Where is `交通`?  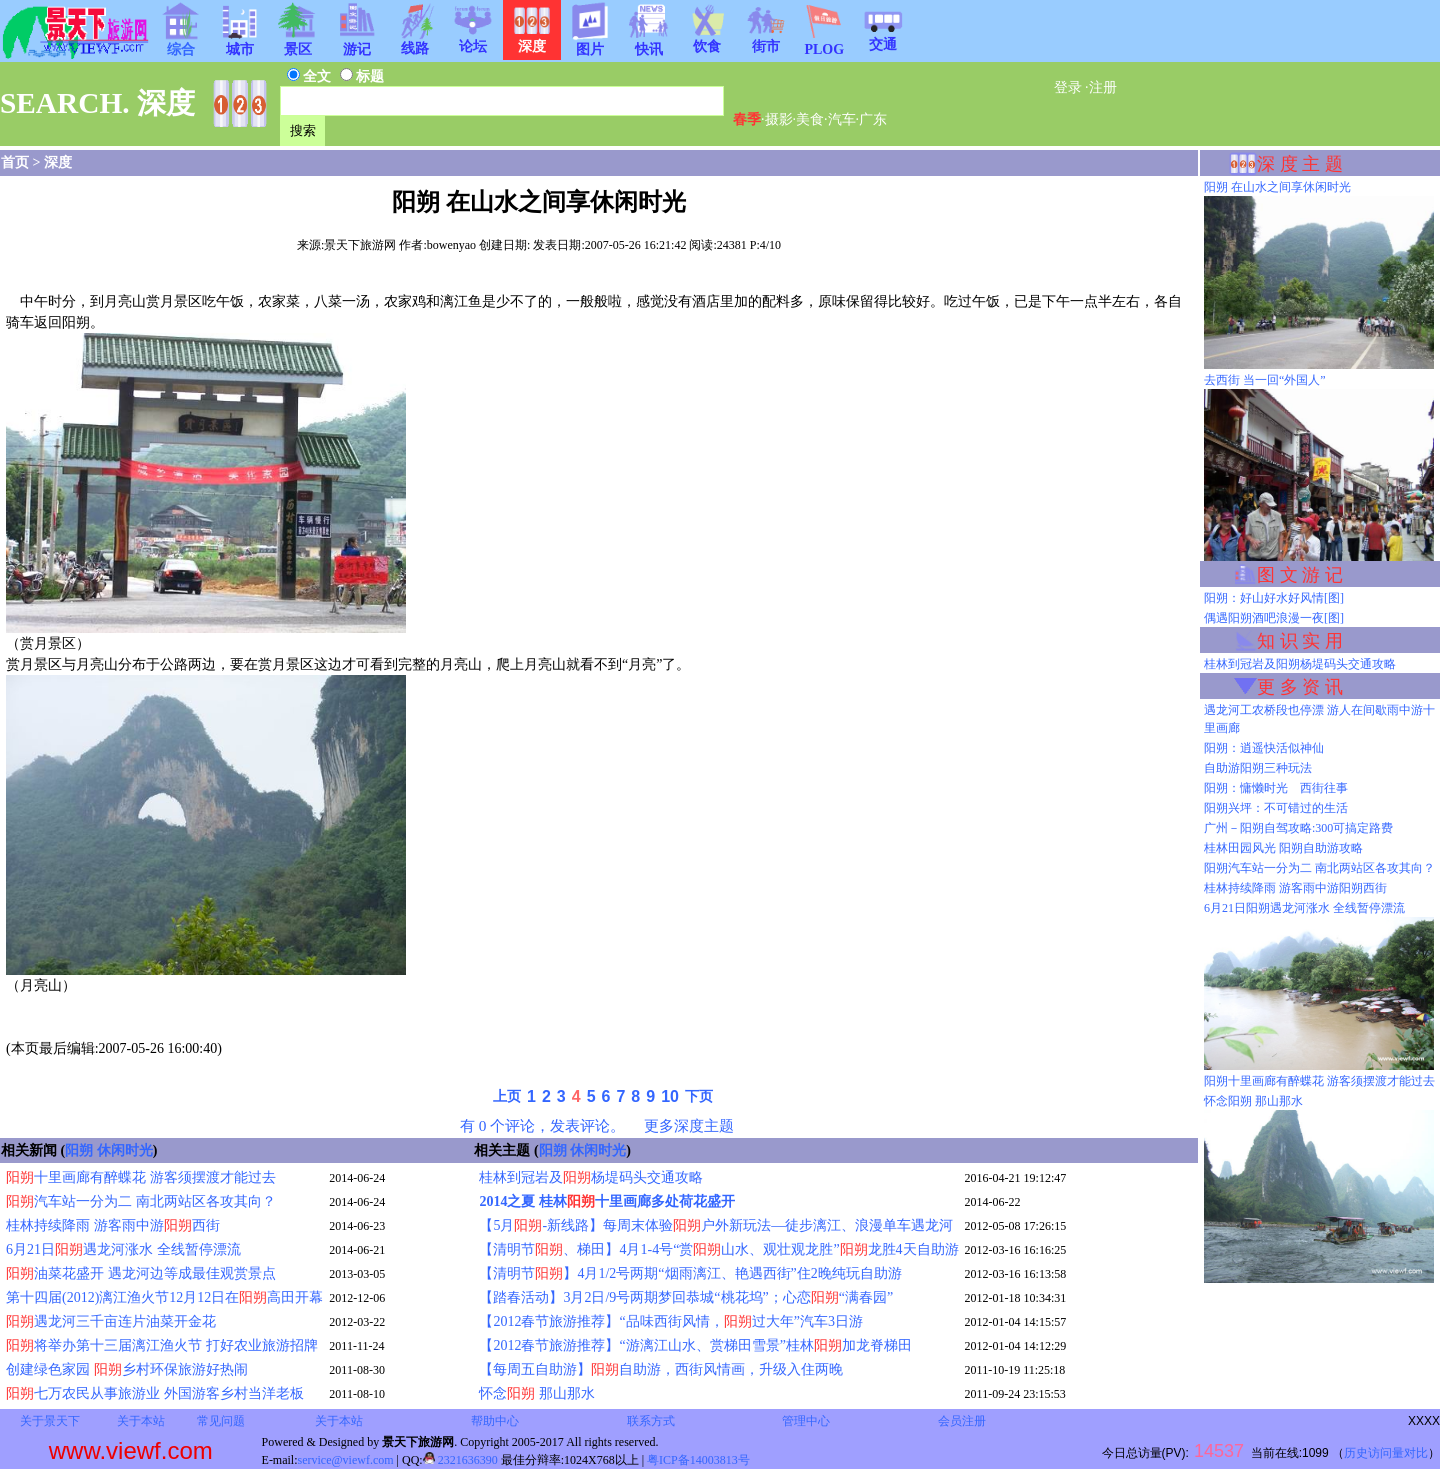
交通 is located at coordinates (883, 38).